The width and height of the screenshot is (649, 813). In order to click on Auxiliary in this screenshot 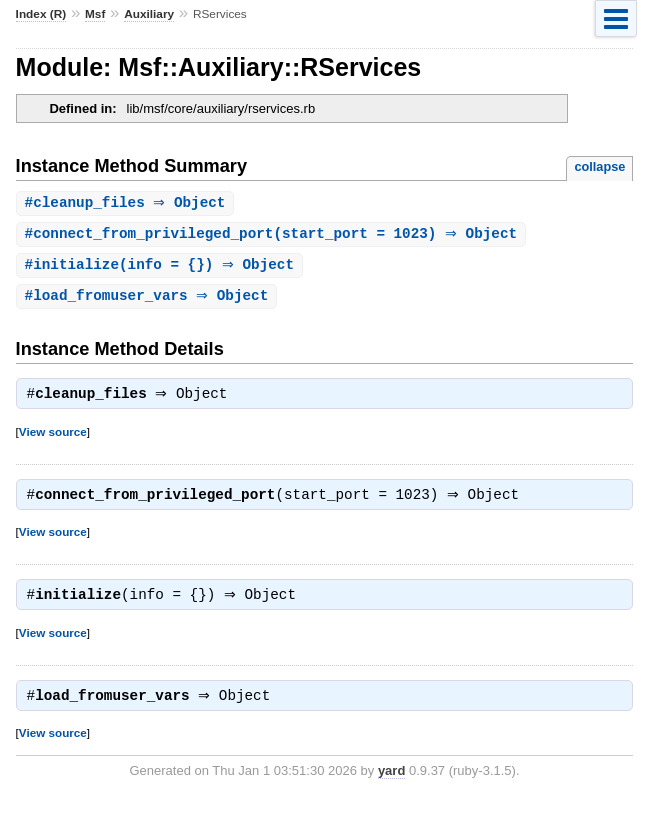, I will do `click(149, 14)`.